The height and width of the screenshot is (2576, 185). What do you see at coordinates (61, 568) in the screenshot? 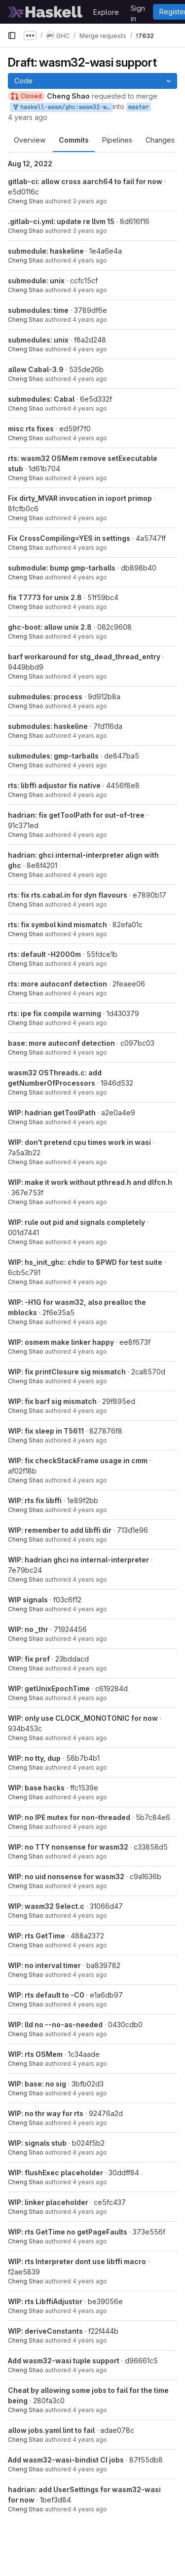
I see `submodule: bump gmp-tarballs` at bounding box center [61, 568].